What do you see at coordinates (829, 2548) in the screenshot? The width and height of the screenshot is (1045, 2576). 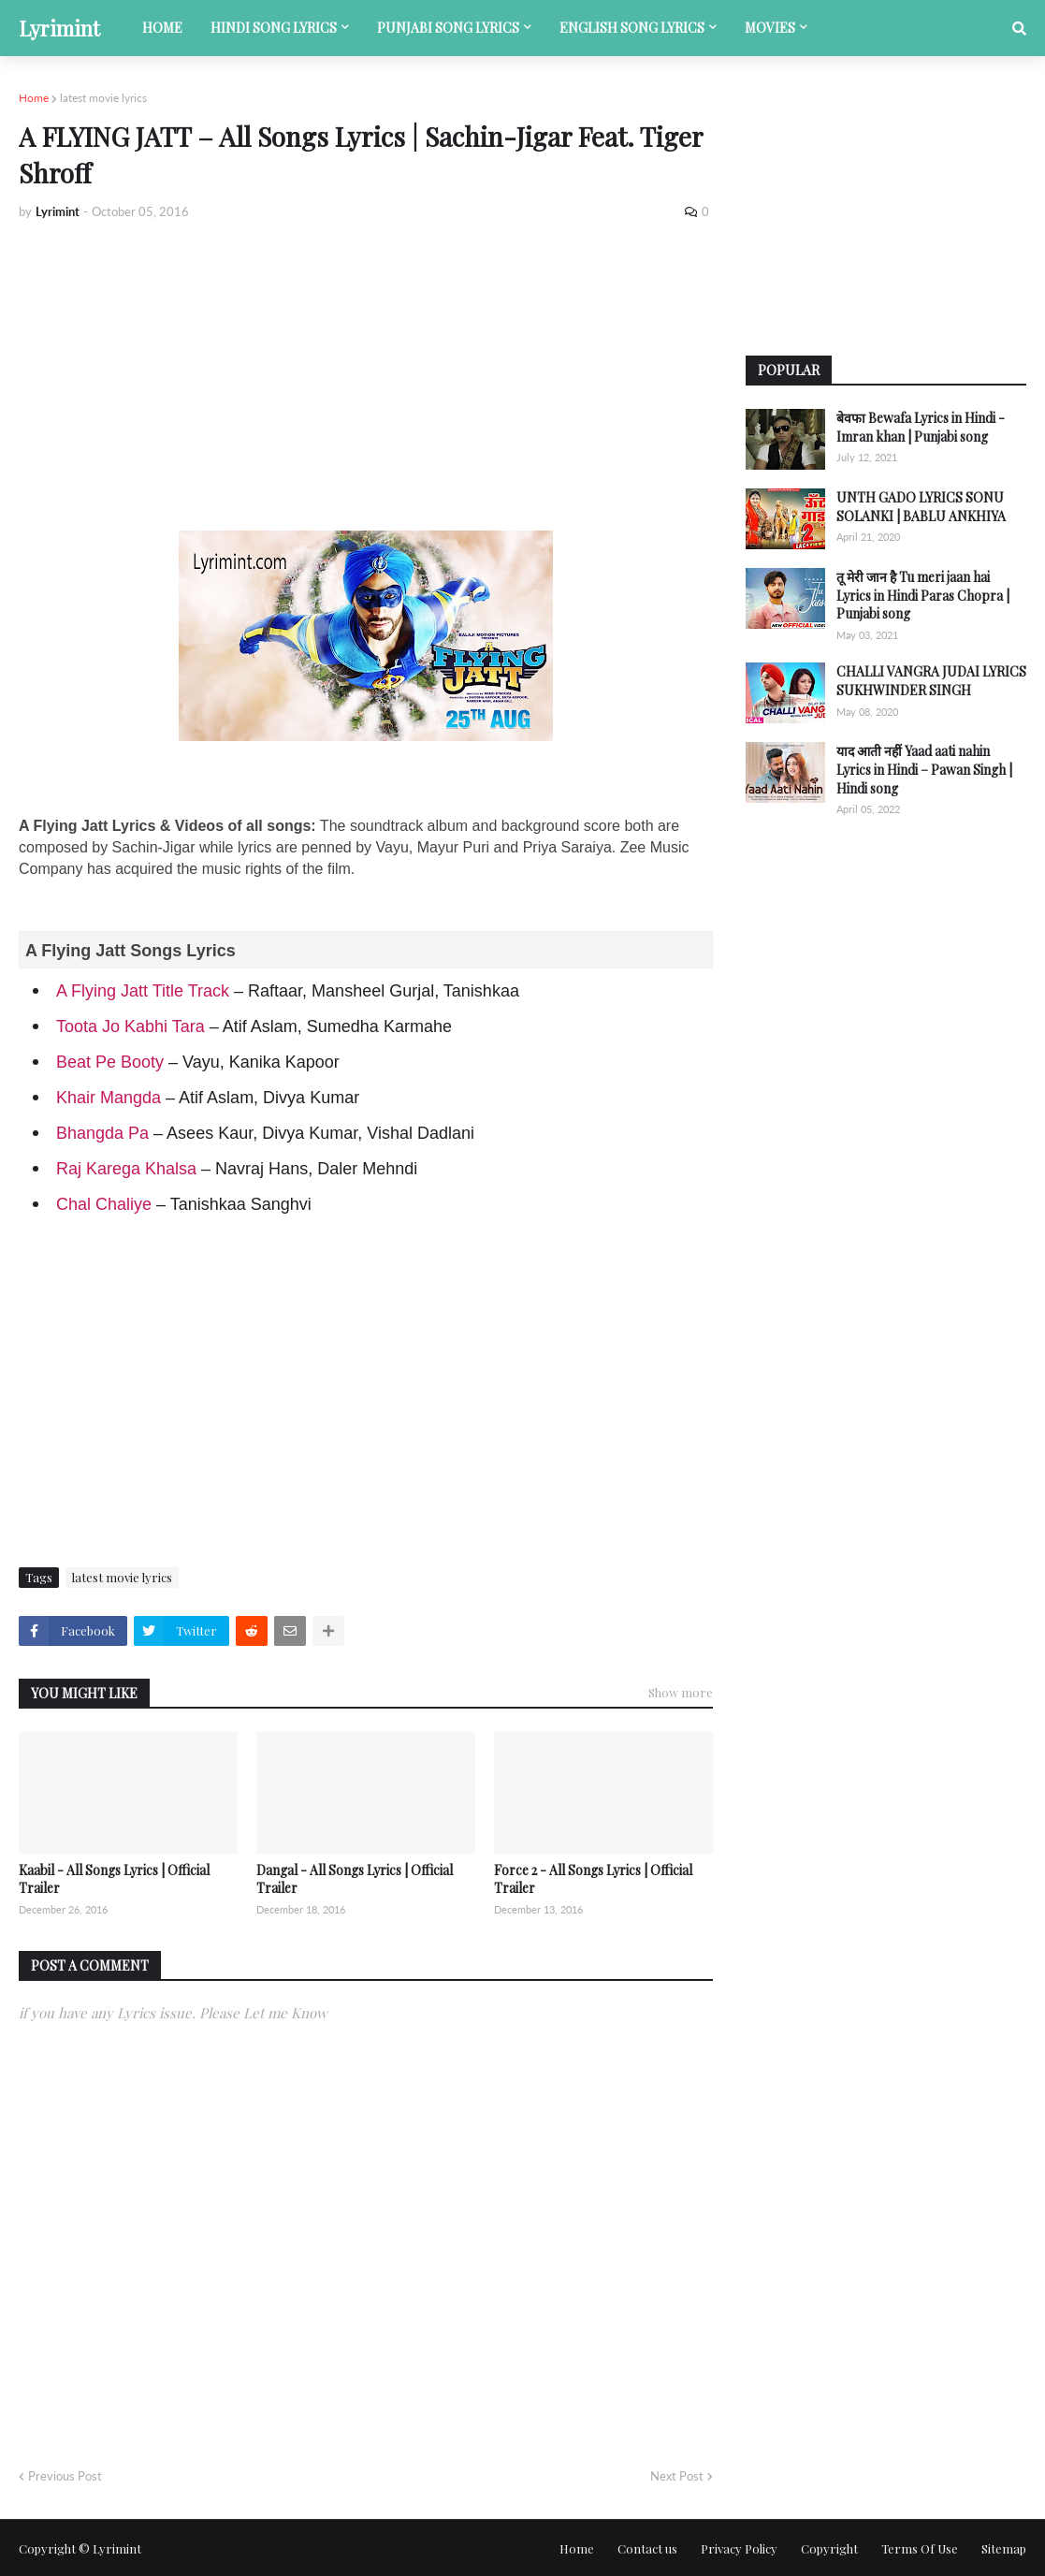 I see `Copyright` at bounding box center [829, 2548].